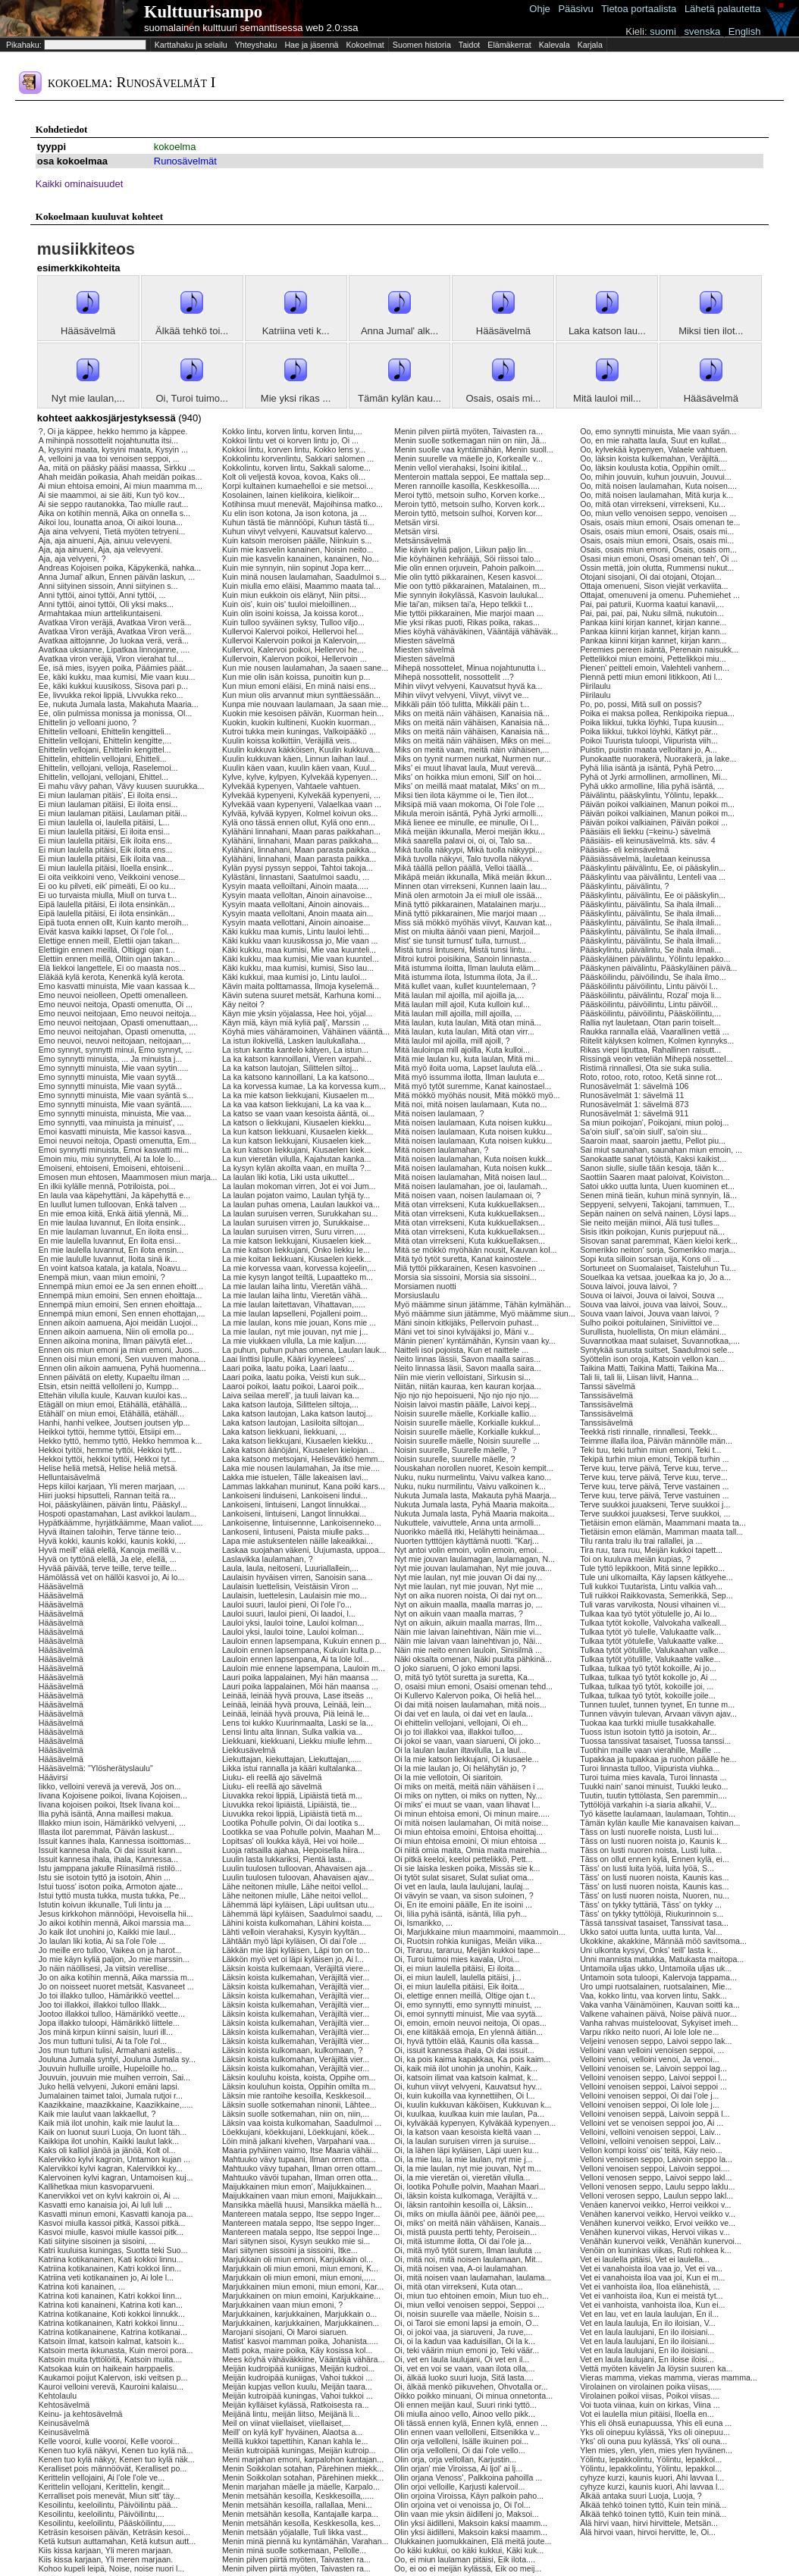 Image resolution: width=799 pixels, height=2576 pixels. What do you see at coordinates (116, 2177) in the screenshot?
I see `Kalervoinen kylvi kagran, Untamoisen kuj...` at bounding box center [116, 2177].